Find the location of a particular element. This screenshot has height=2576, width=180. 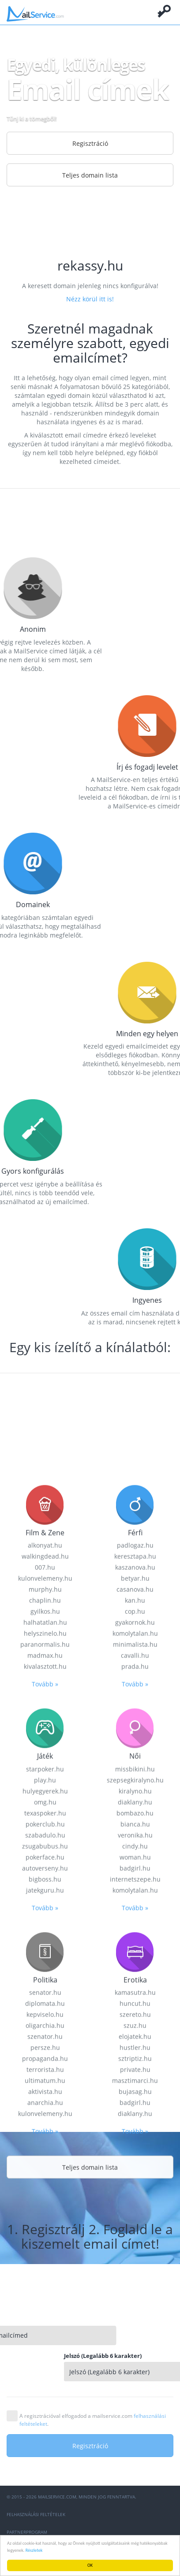

007.hu is located at coordinates (45, 2287).